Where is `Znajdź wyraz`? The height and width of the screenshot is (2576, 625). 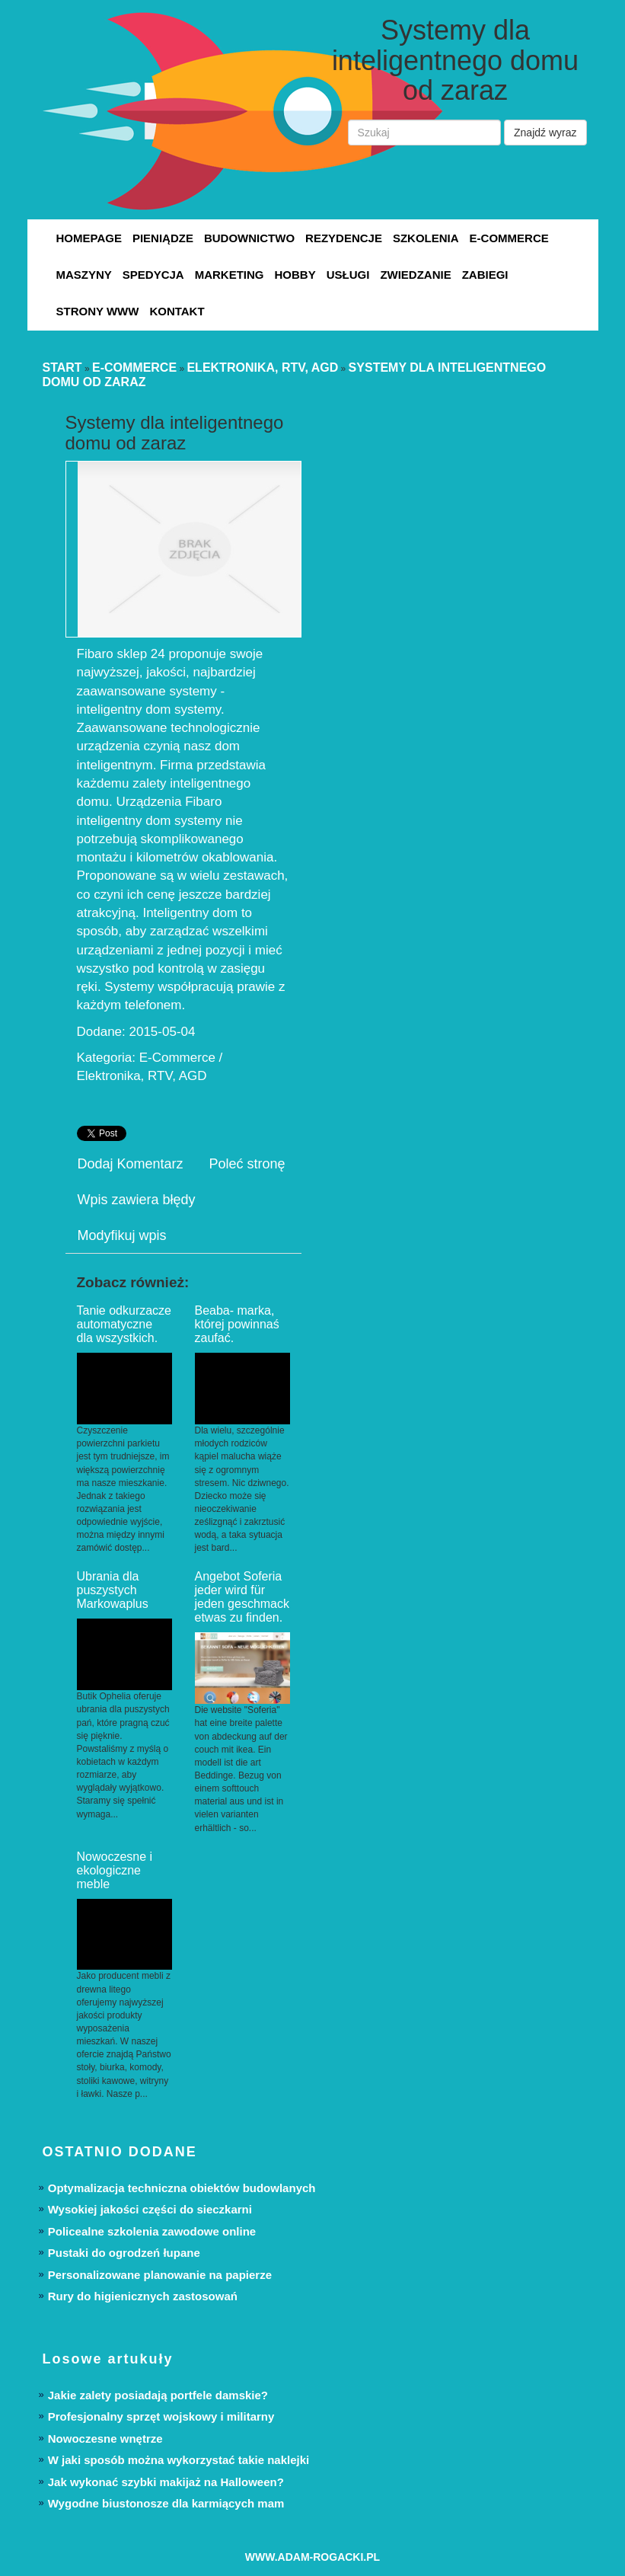
Znajdź wyraz is located at coordinates (545, 132).